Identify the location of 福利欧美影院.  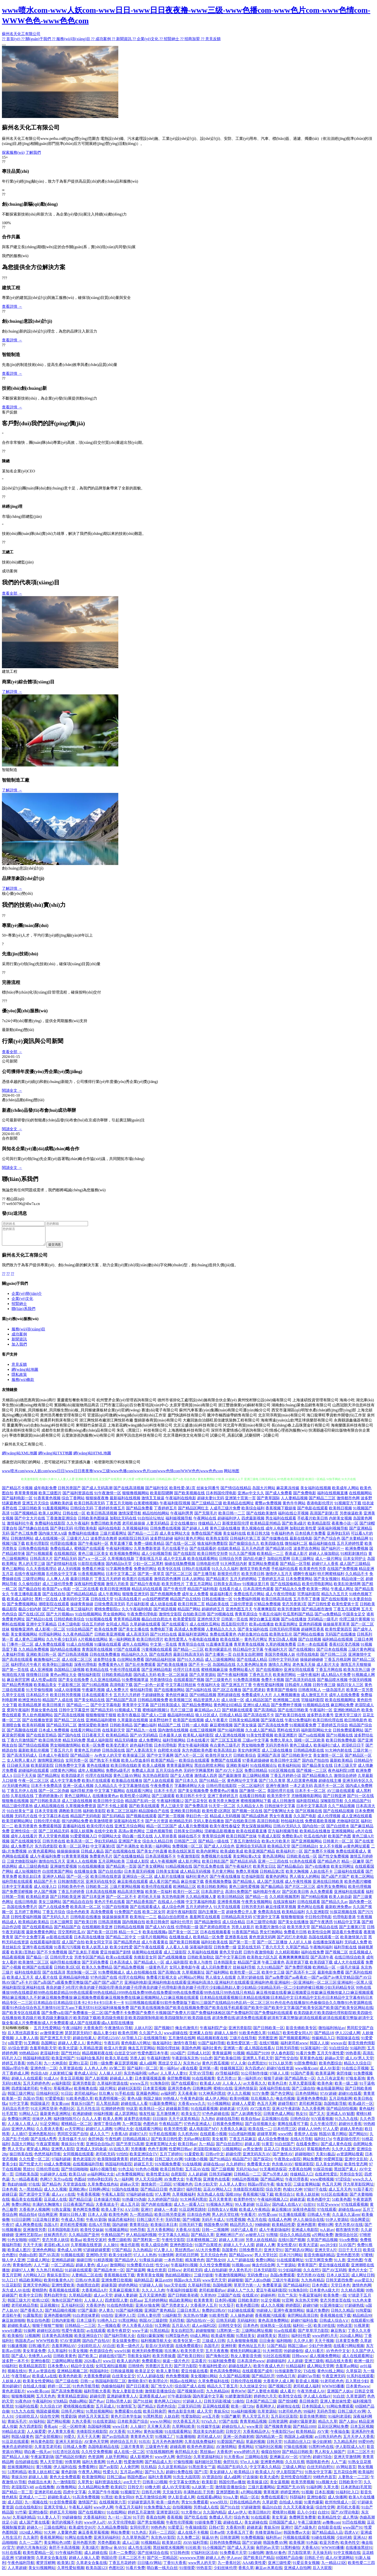
(94, 1814).